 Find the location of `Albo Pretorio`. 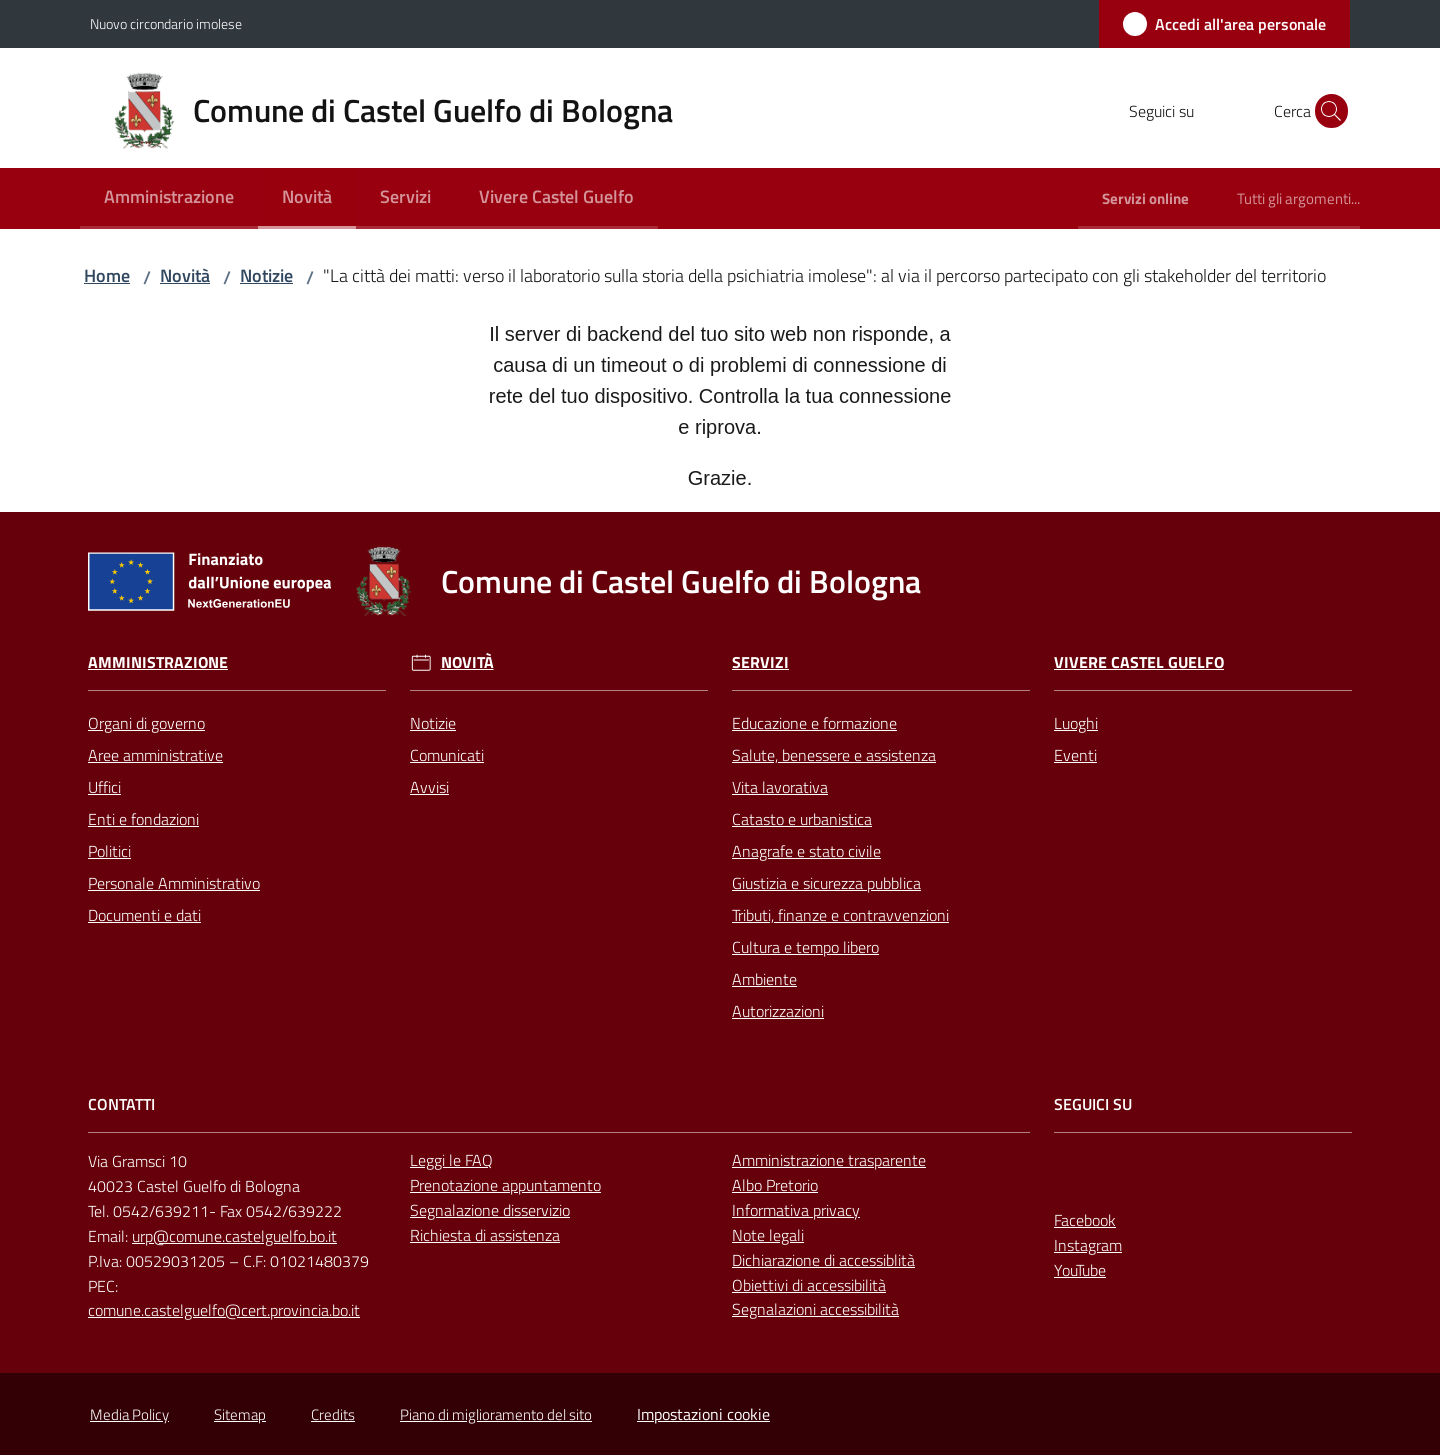

Albo Pretorio is located at coordinates (775, 1185).